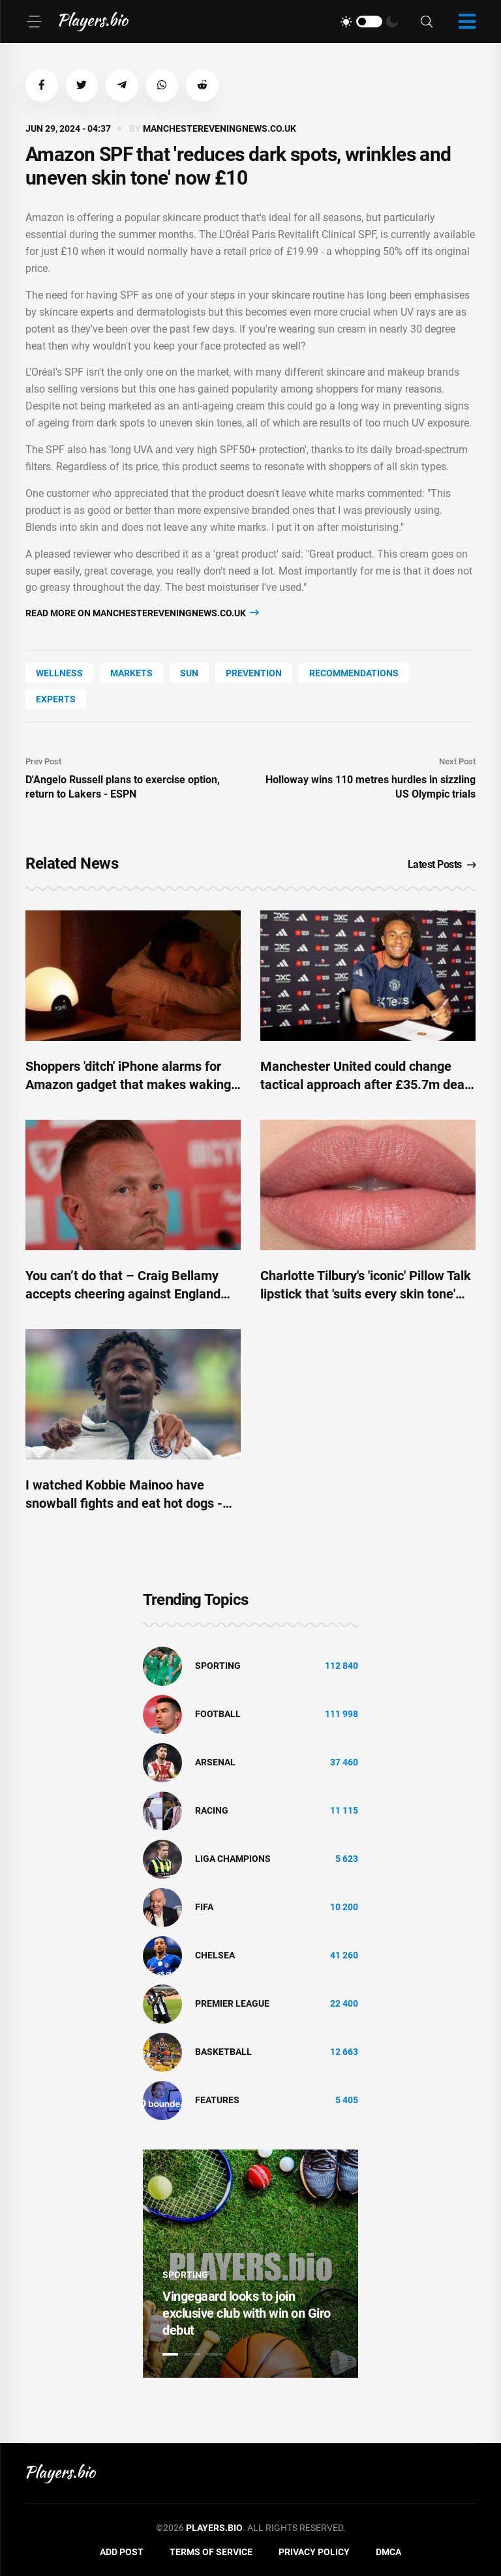  What do you see at coordinates (233, 1859) in the screenshot?
I see `liga champions` at bounding box center [233, 1859].